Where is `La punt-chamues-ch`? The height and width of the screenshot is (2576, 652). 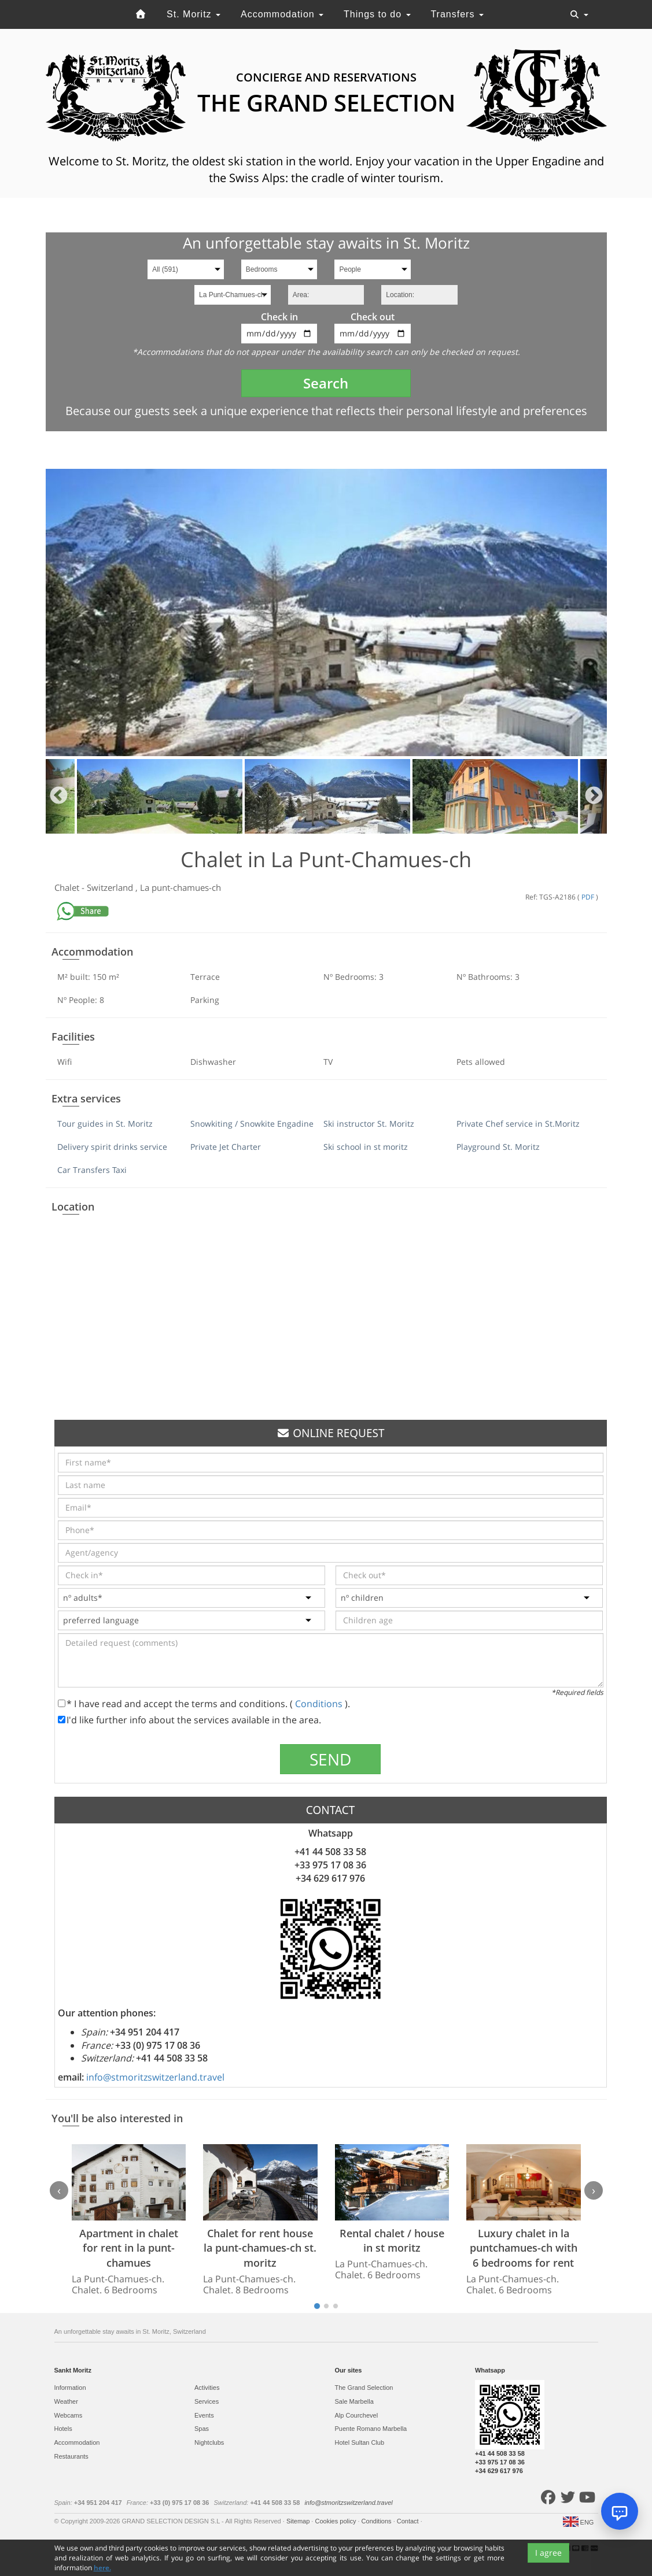 La punt-chamues-ch is located at coordinates (180, 887).